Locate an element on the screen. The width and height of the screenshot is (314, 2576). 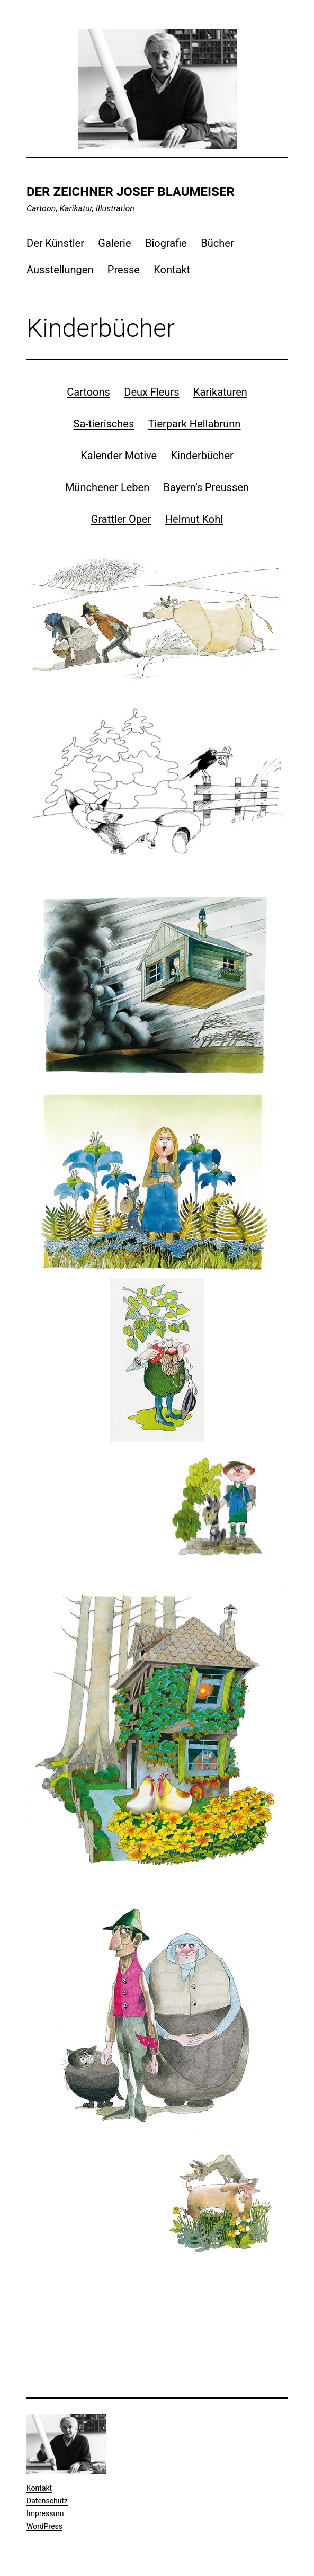
Kontakt is located at coordinates (172, 269).